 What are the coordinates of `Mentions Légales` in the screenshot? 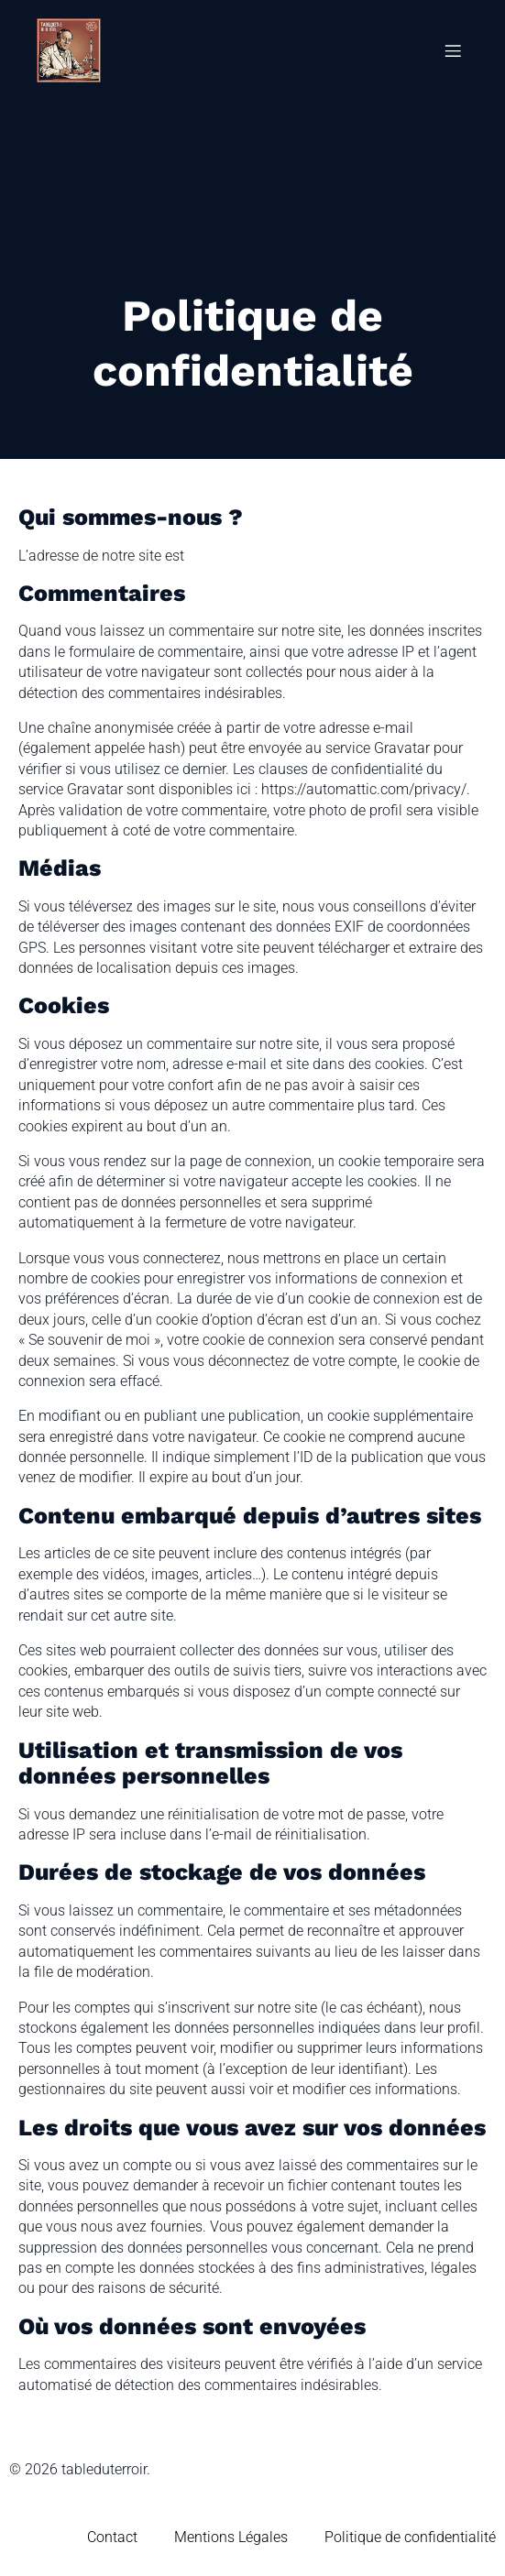 It's located at (231, 2537).